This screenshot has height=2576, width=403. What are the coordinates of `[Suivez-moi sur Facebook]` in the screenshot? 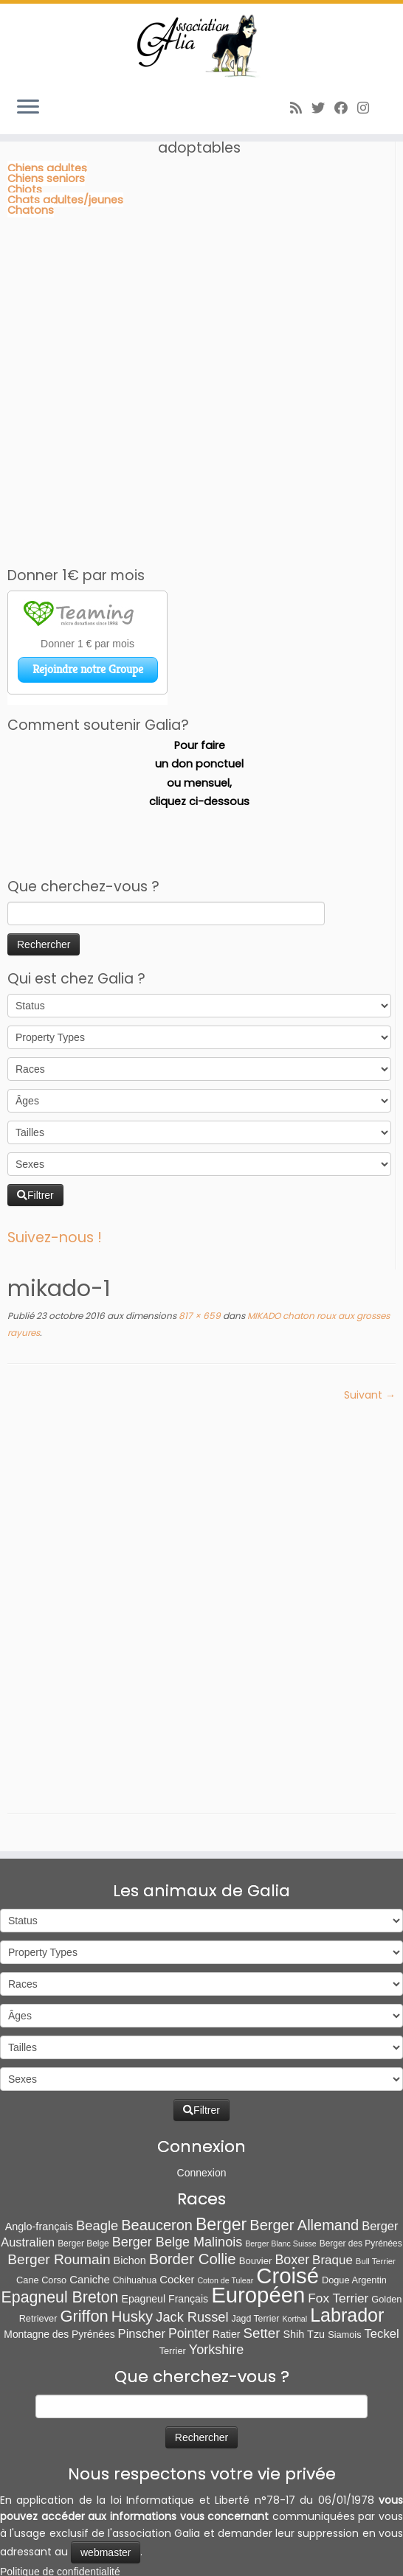 It's located at (345, 108).